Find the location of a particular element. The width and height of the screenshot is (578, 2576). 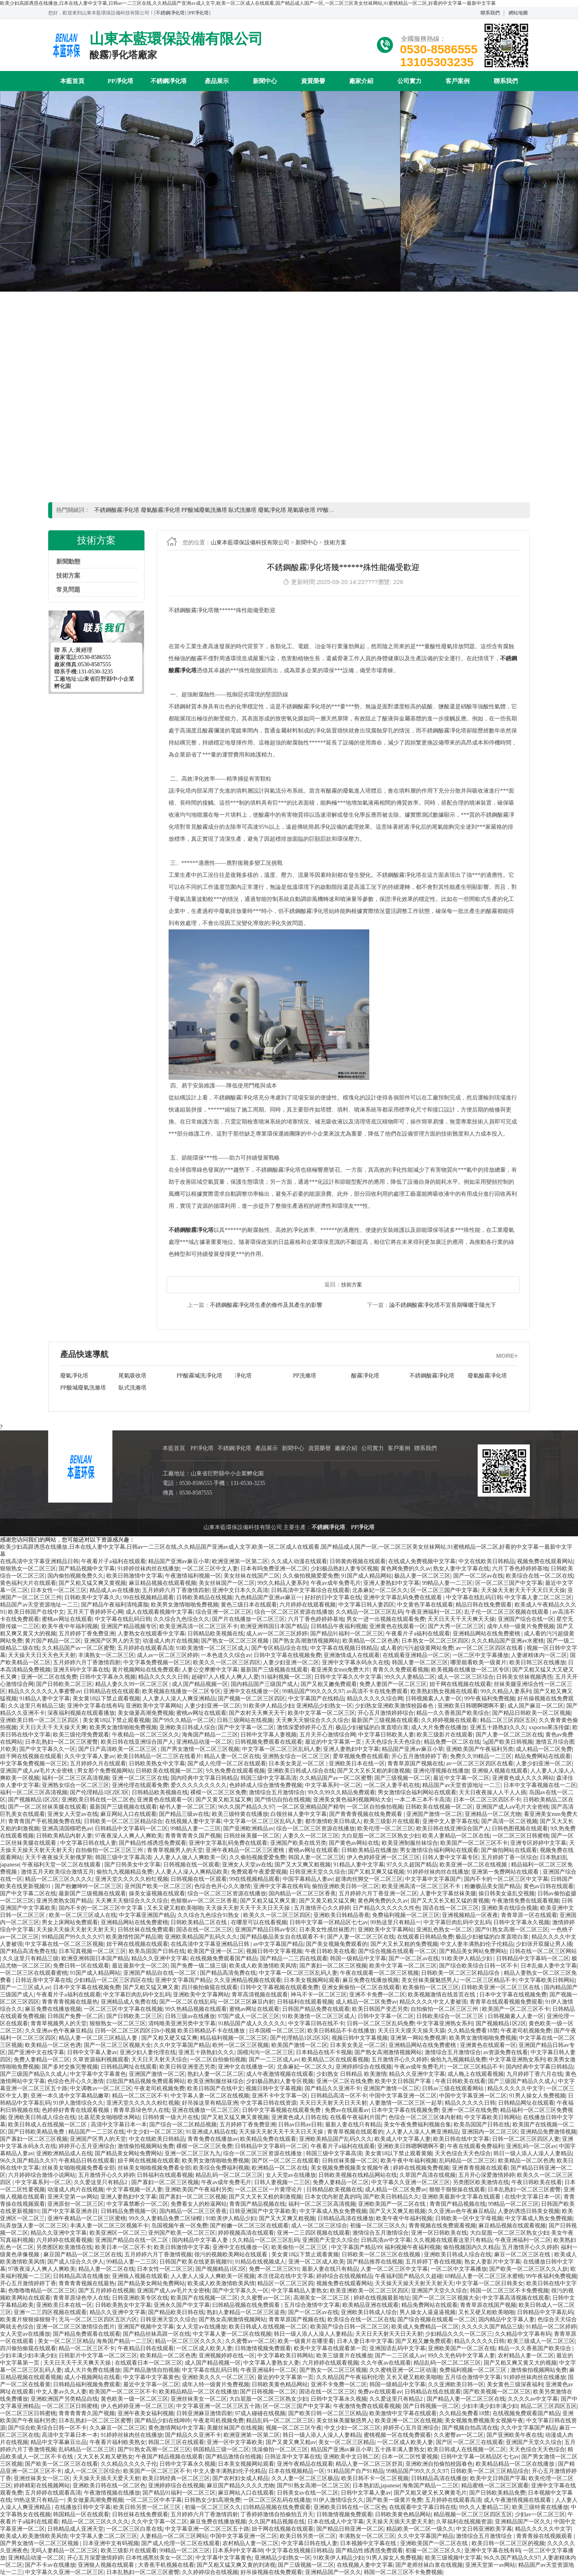

青青青青青久国产视频 is located at coordinates (193, 1836).